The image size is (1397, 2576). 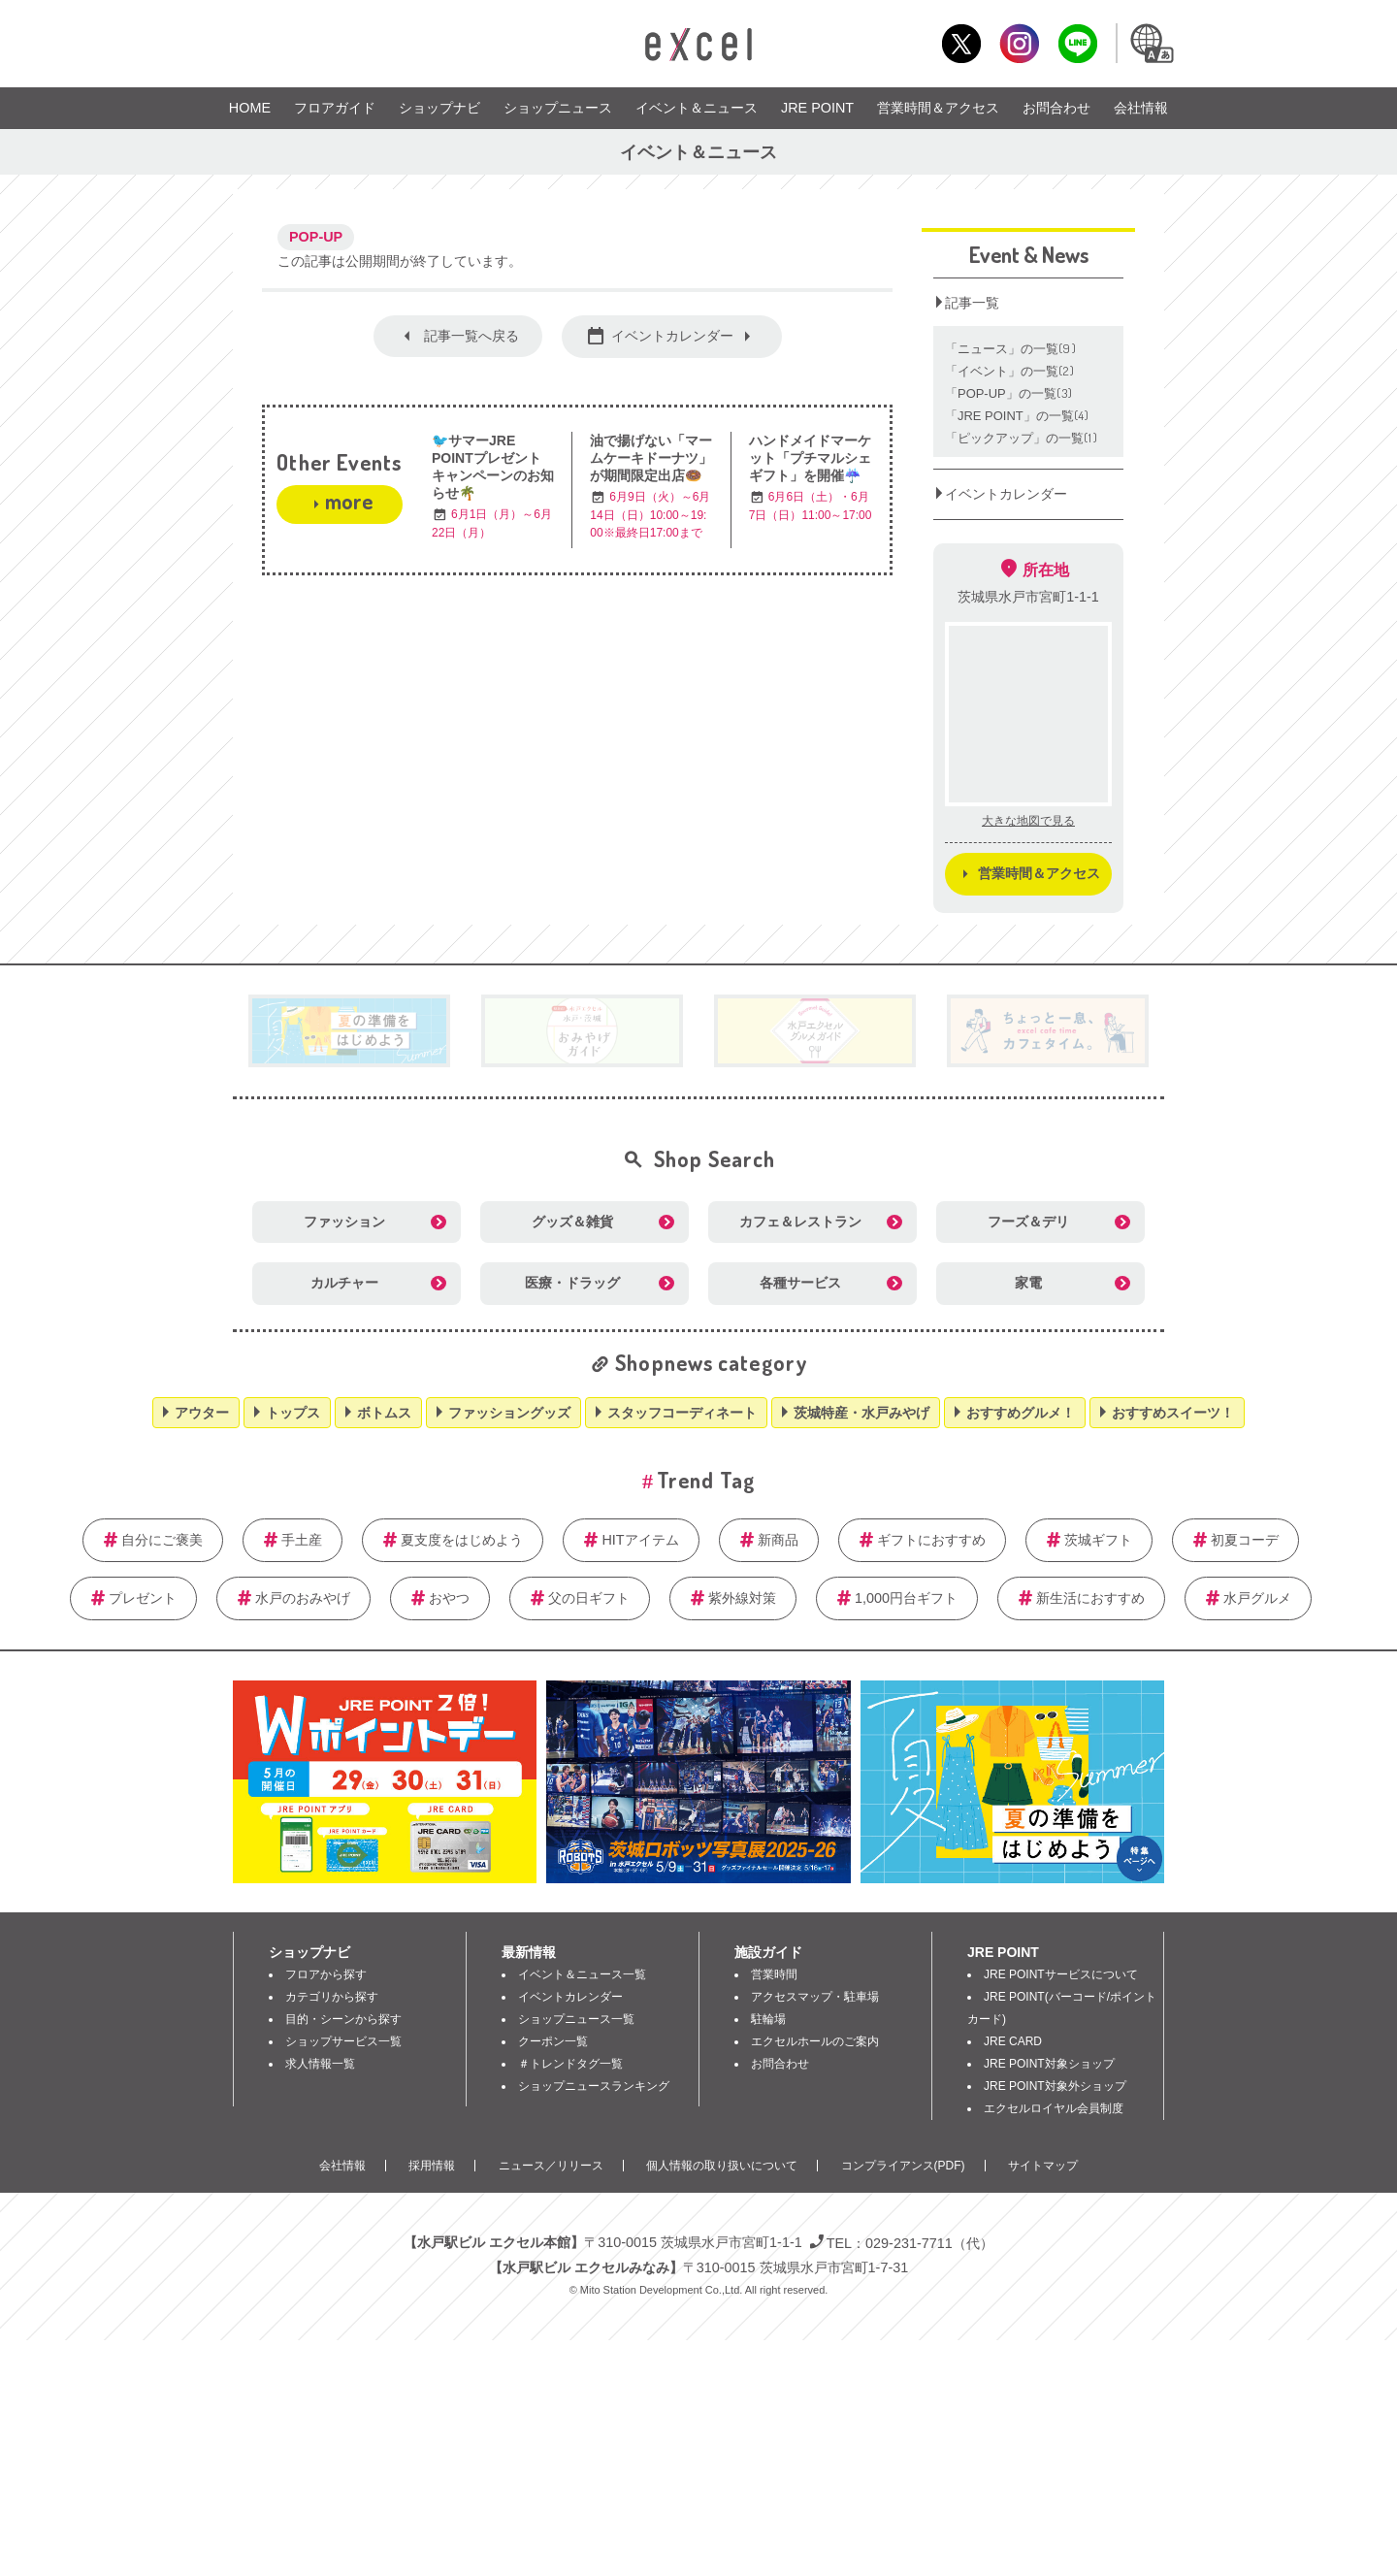 I want to click on ＃トレンドタグ一覧, so click(x=570, y=2064).